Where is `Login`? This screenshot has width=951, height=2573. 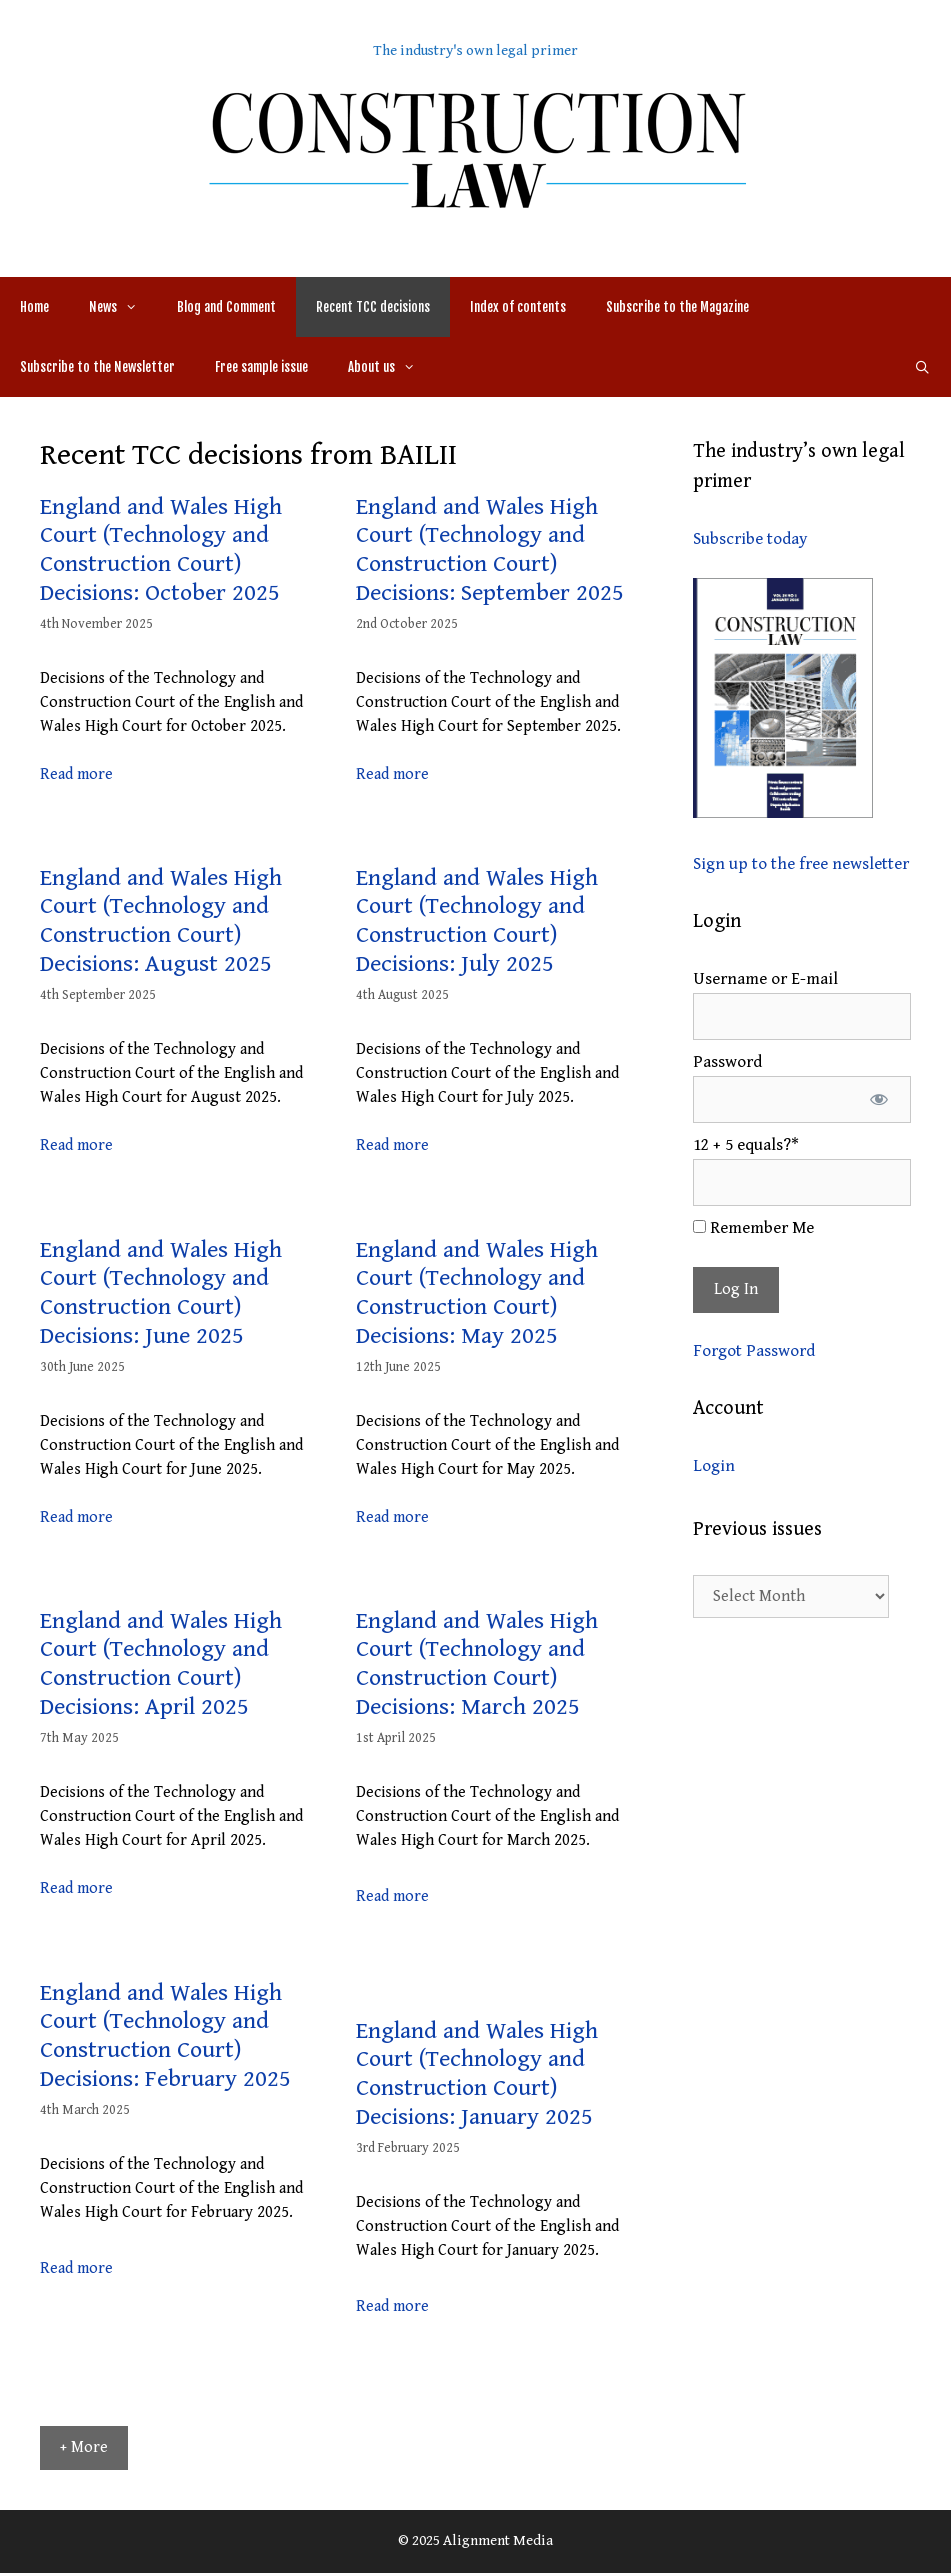 Login is located at coordinates (714, 1466).